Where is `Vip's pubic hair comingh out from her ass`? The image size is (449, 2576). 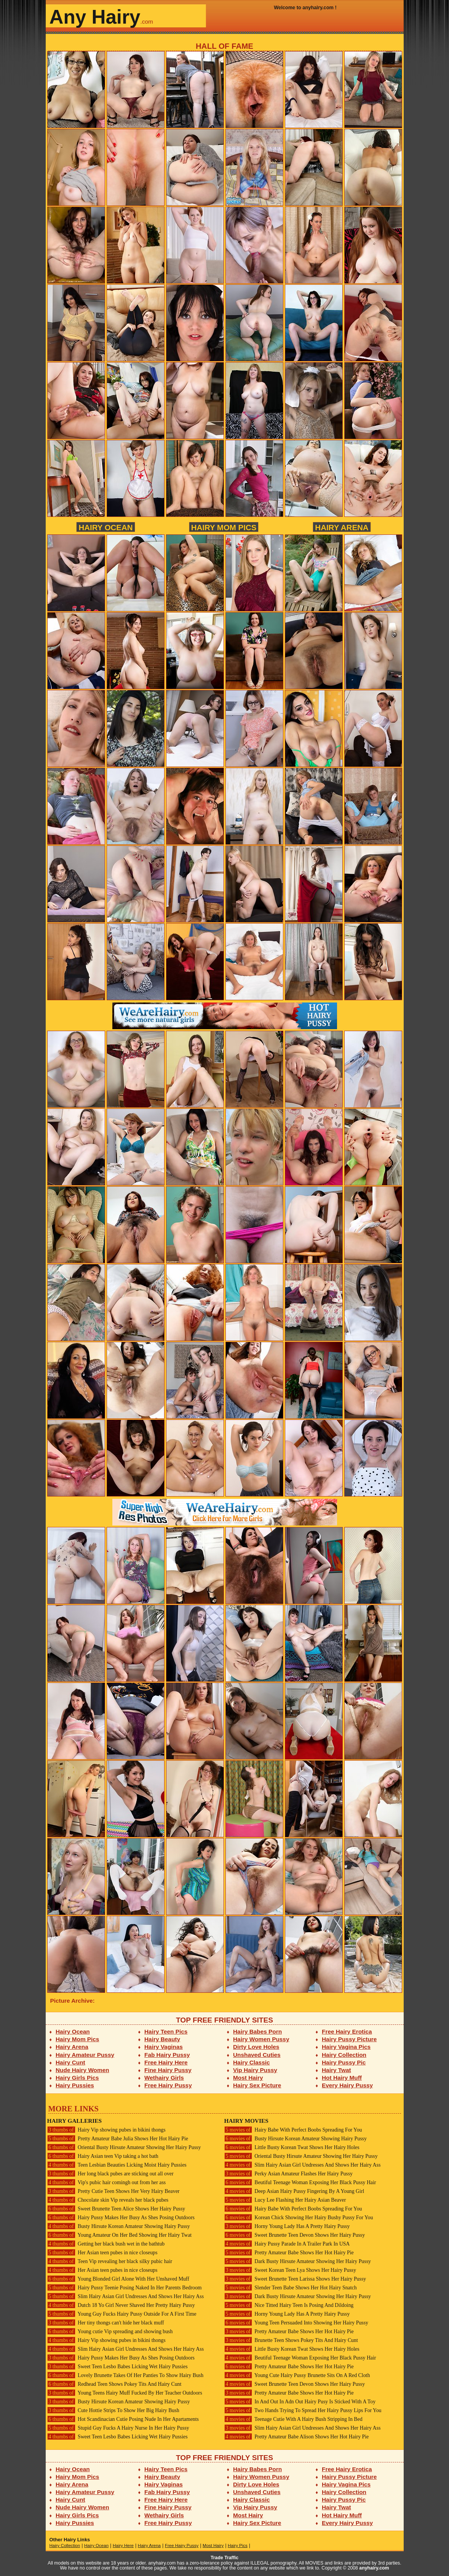
Vip's pubic hair comingh out from her ass is located at coordinates (106, 2182).